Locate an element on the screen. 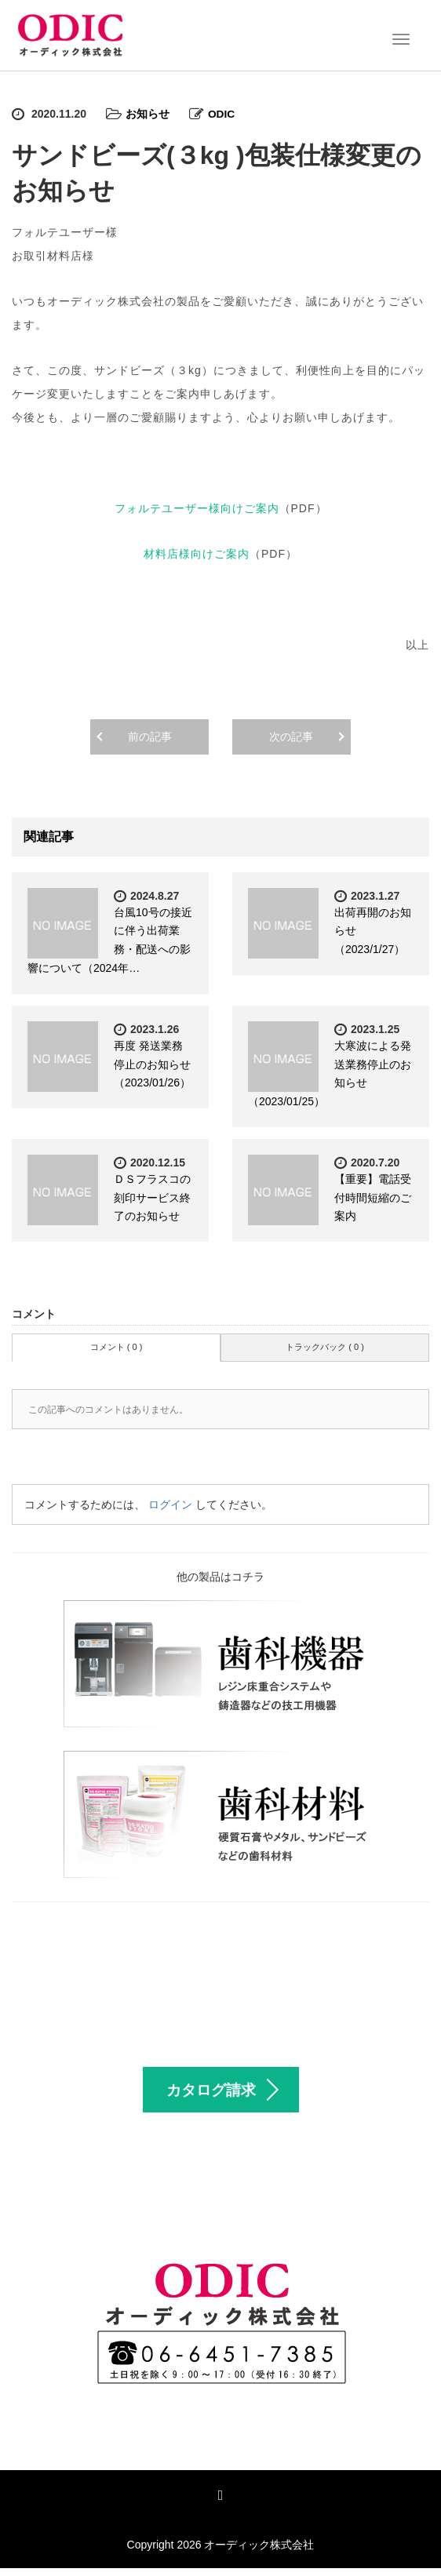 The image size is (441, 2576). 【重要】電話受付時間短縮のご案内 is located at coordinates (372, 1197).